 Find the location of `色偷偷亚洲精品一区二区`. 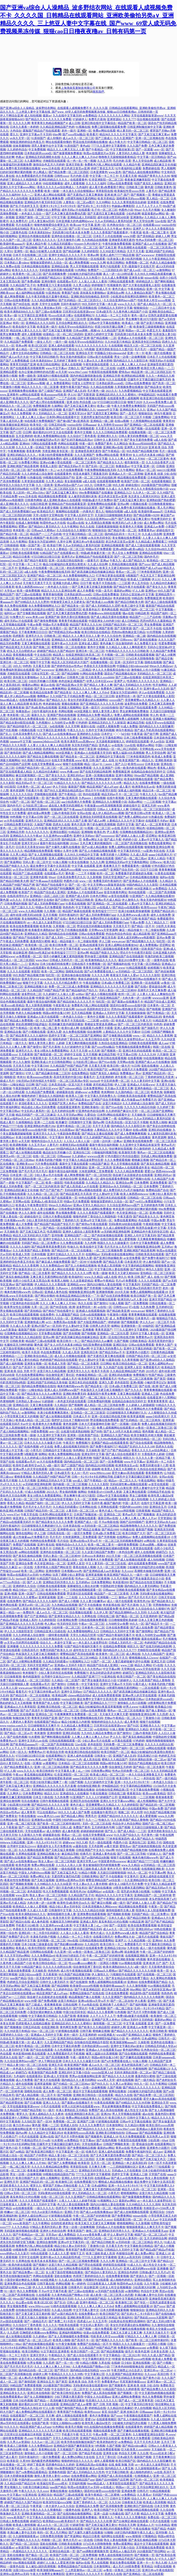

色偷偷亚洲精品一区二区 is located at coordinates (91, 1374).